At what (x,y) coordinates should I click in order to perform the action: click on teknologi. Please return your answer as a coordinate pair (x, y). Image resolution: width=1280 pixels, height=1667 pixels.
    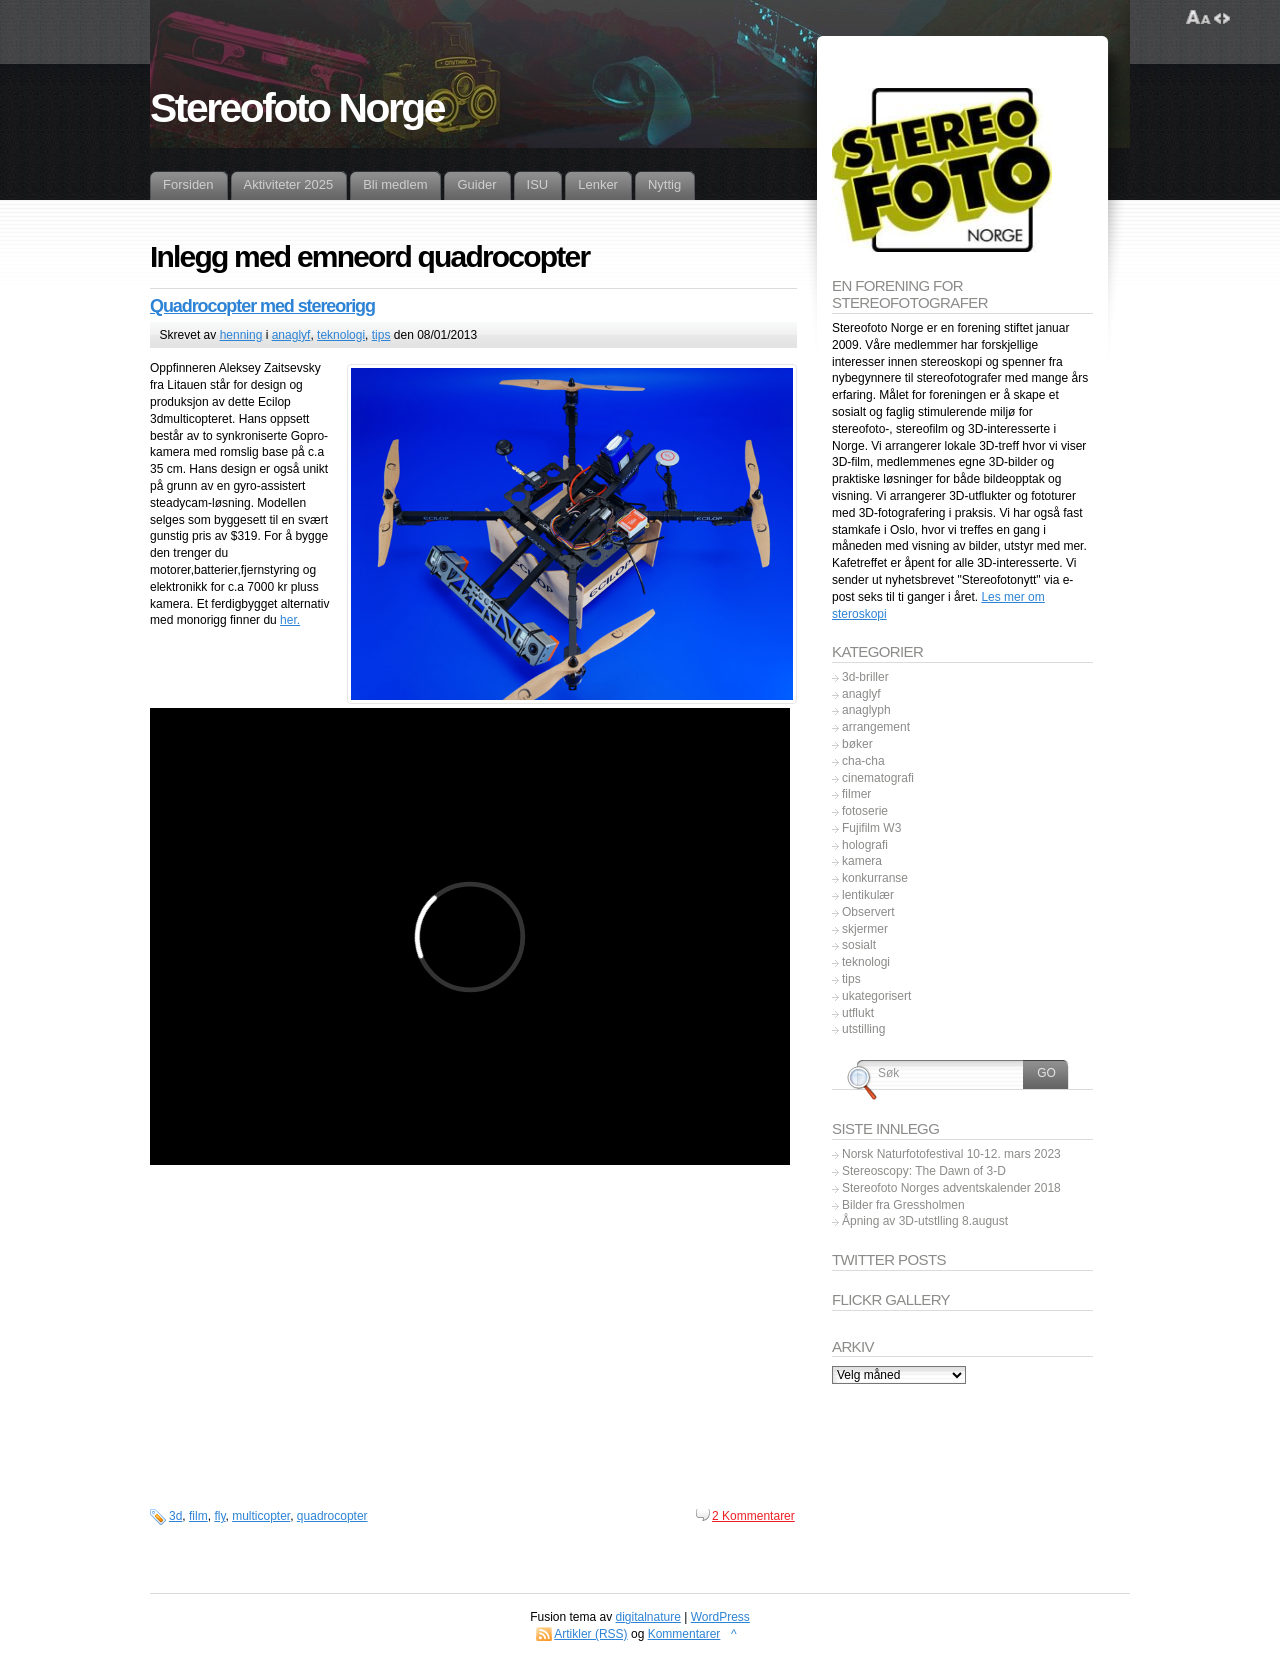
    Looking at the image, I should click on (341, 335).